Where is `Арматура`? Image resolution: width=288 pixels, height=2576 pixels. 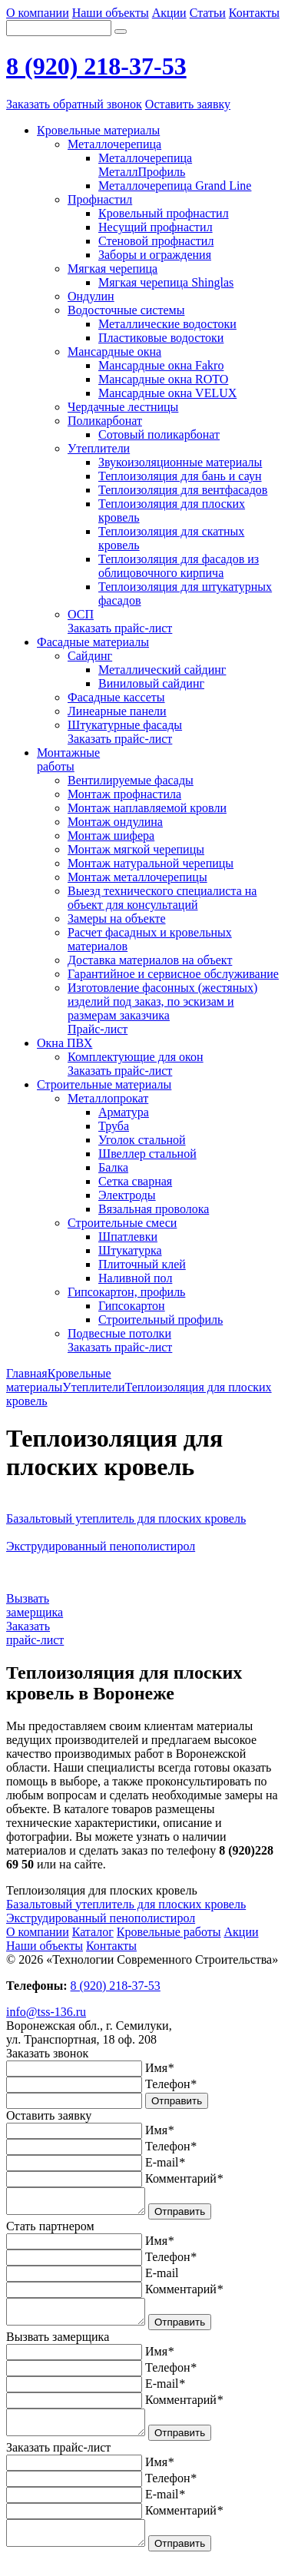 Арматура is located at coordinates (123, 1112).